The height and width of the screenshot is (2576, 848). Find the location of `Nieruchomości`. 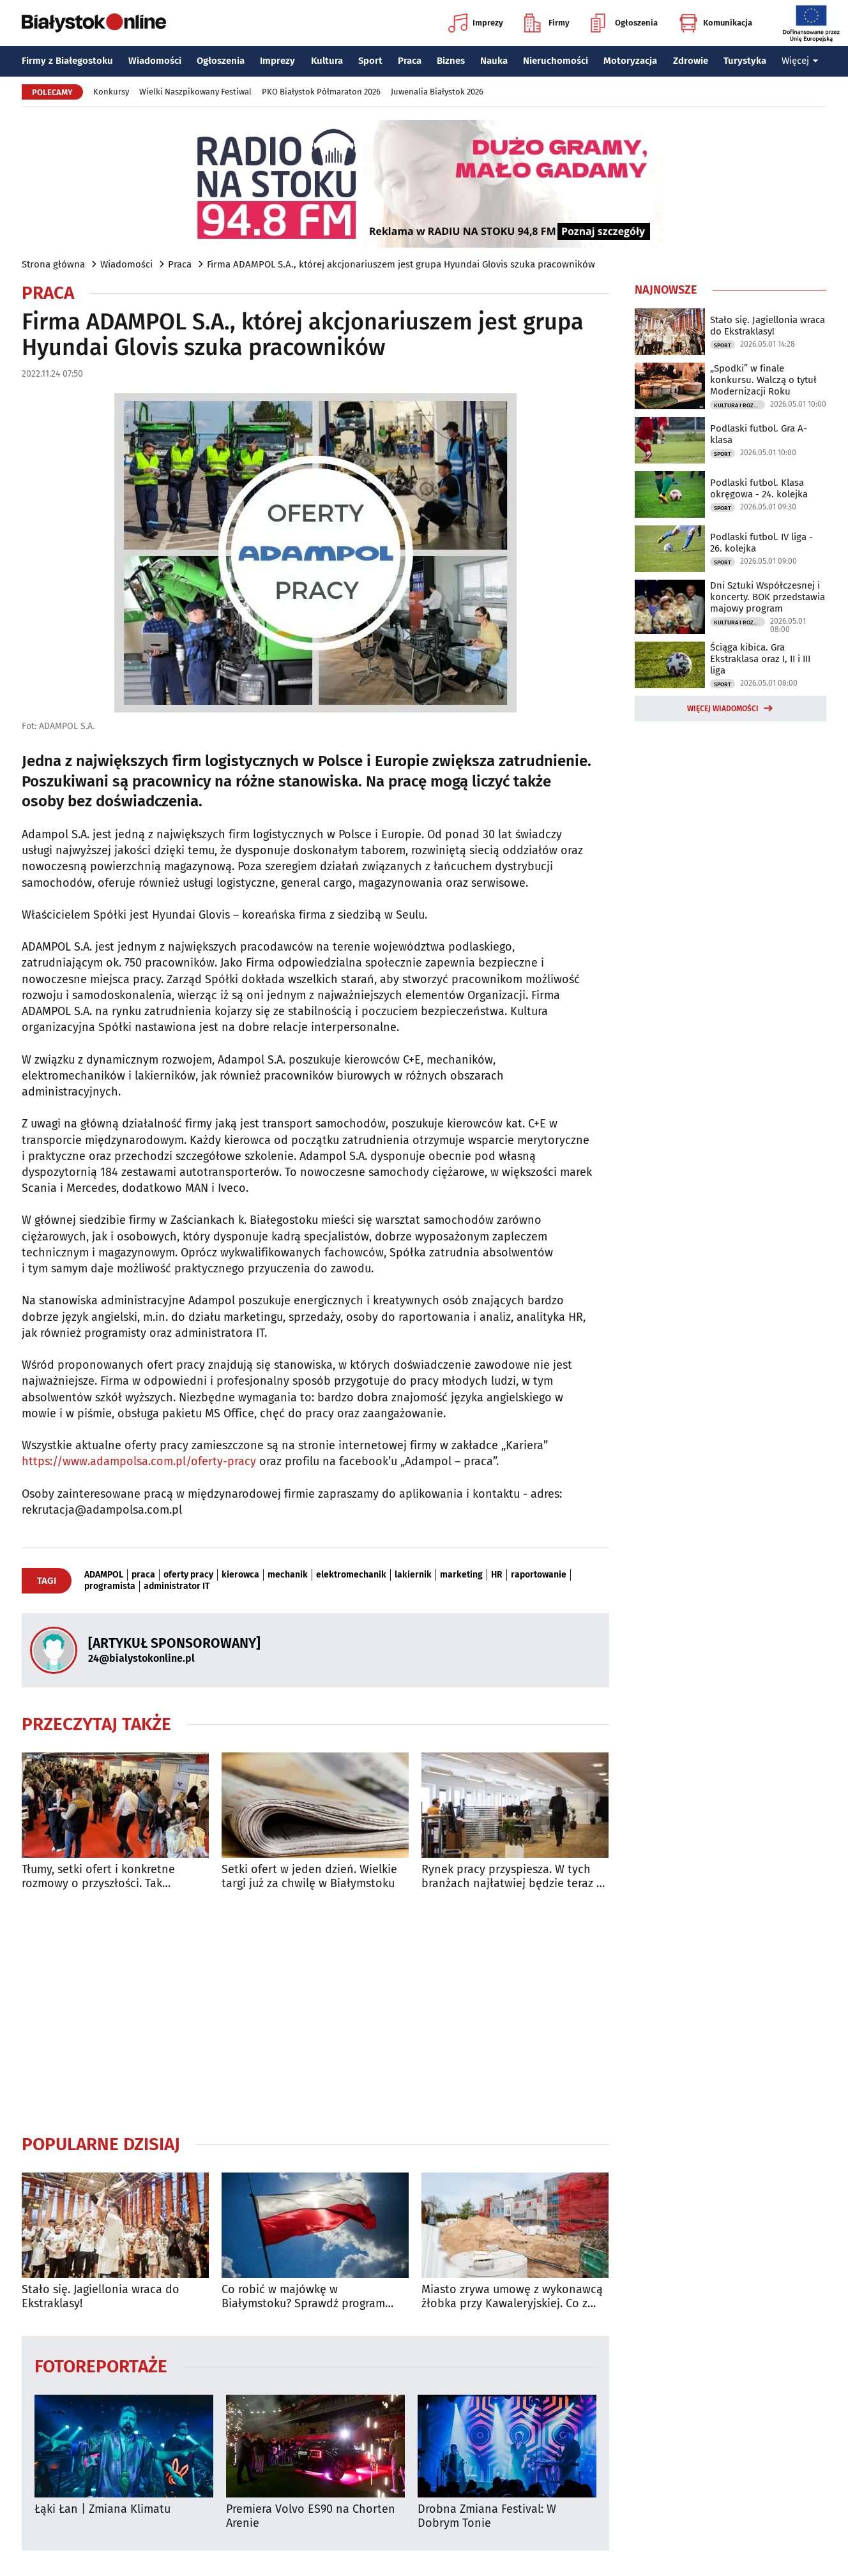

Nieruchomości is located at coordinates (555, 60).